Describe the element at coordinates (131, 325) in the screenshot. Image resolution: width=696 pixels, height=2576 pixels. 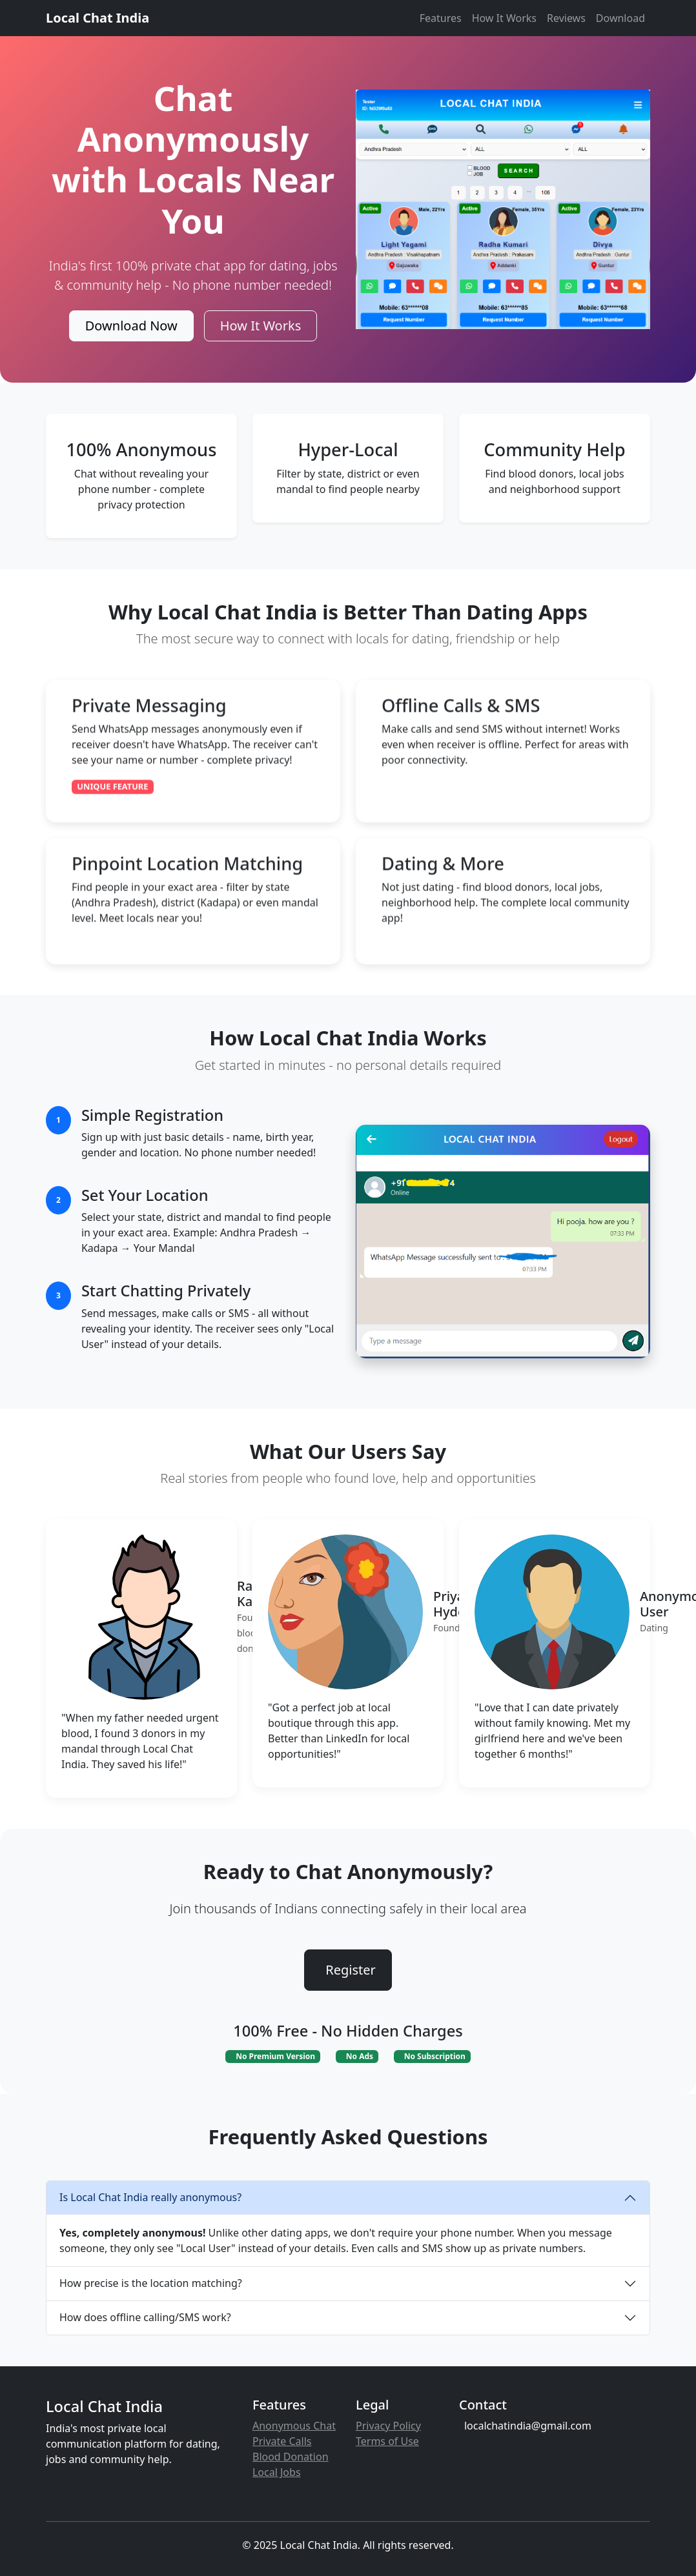
I see `Download Now` at that location.